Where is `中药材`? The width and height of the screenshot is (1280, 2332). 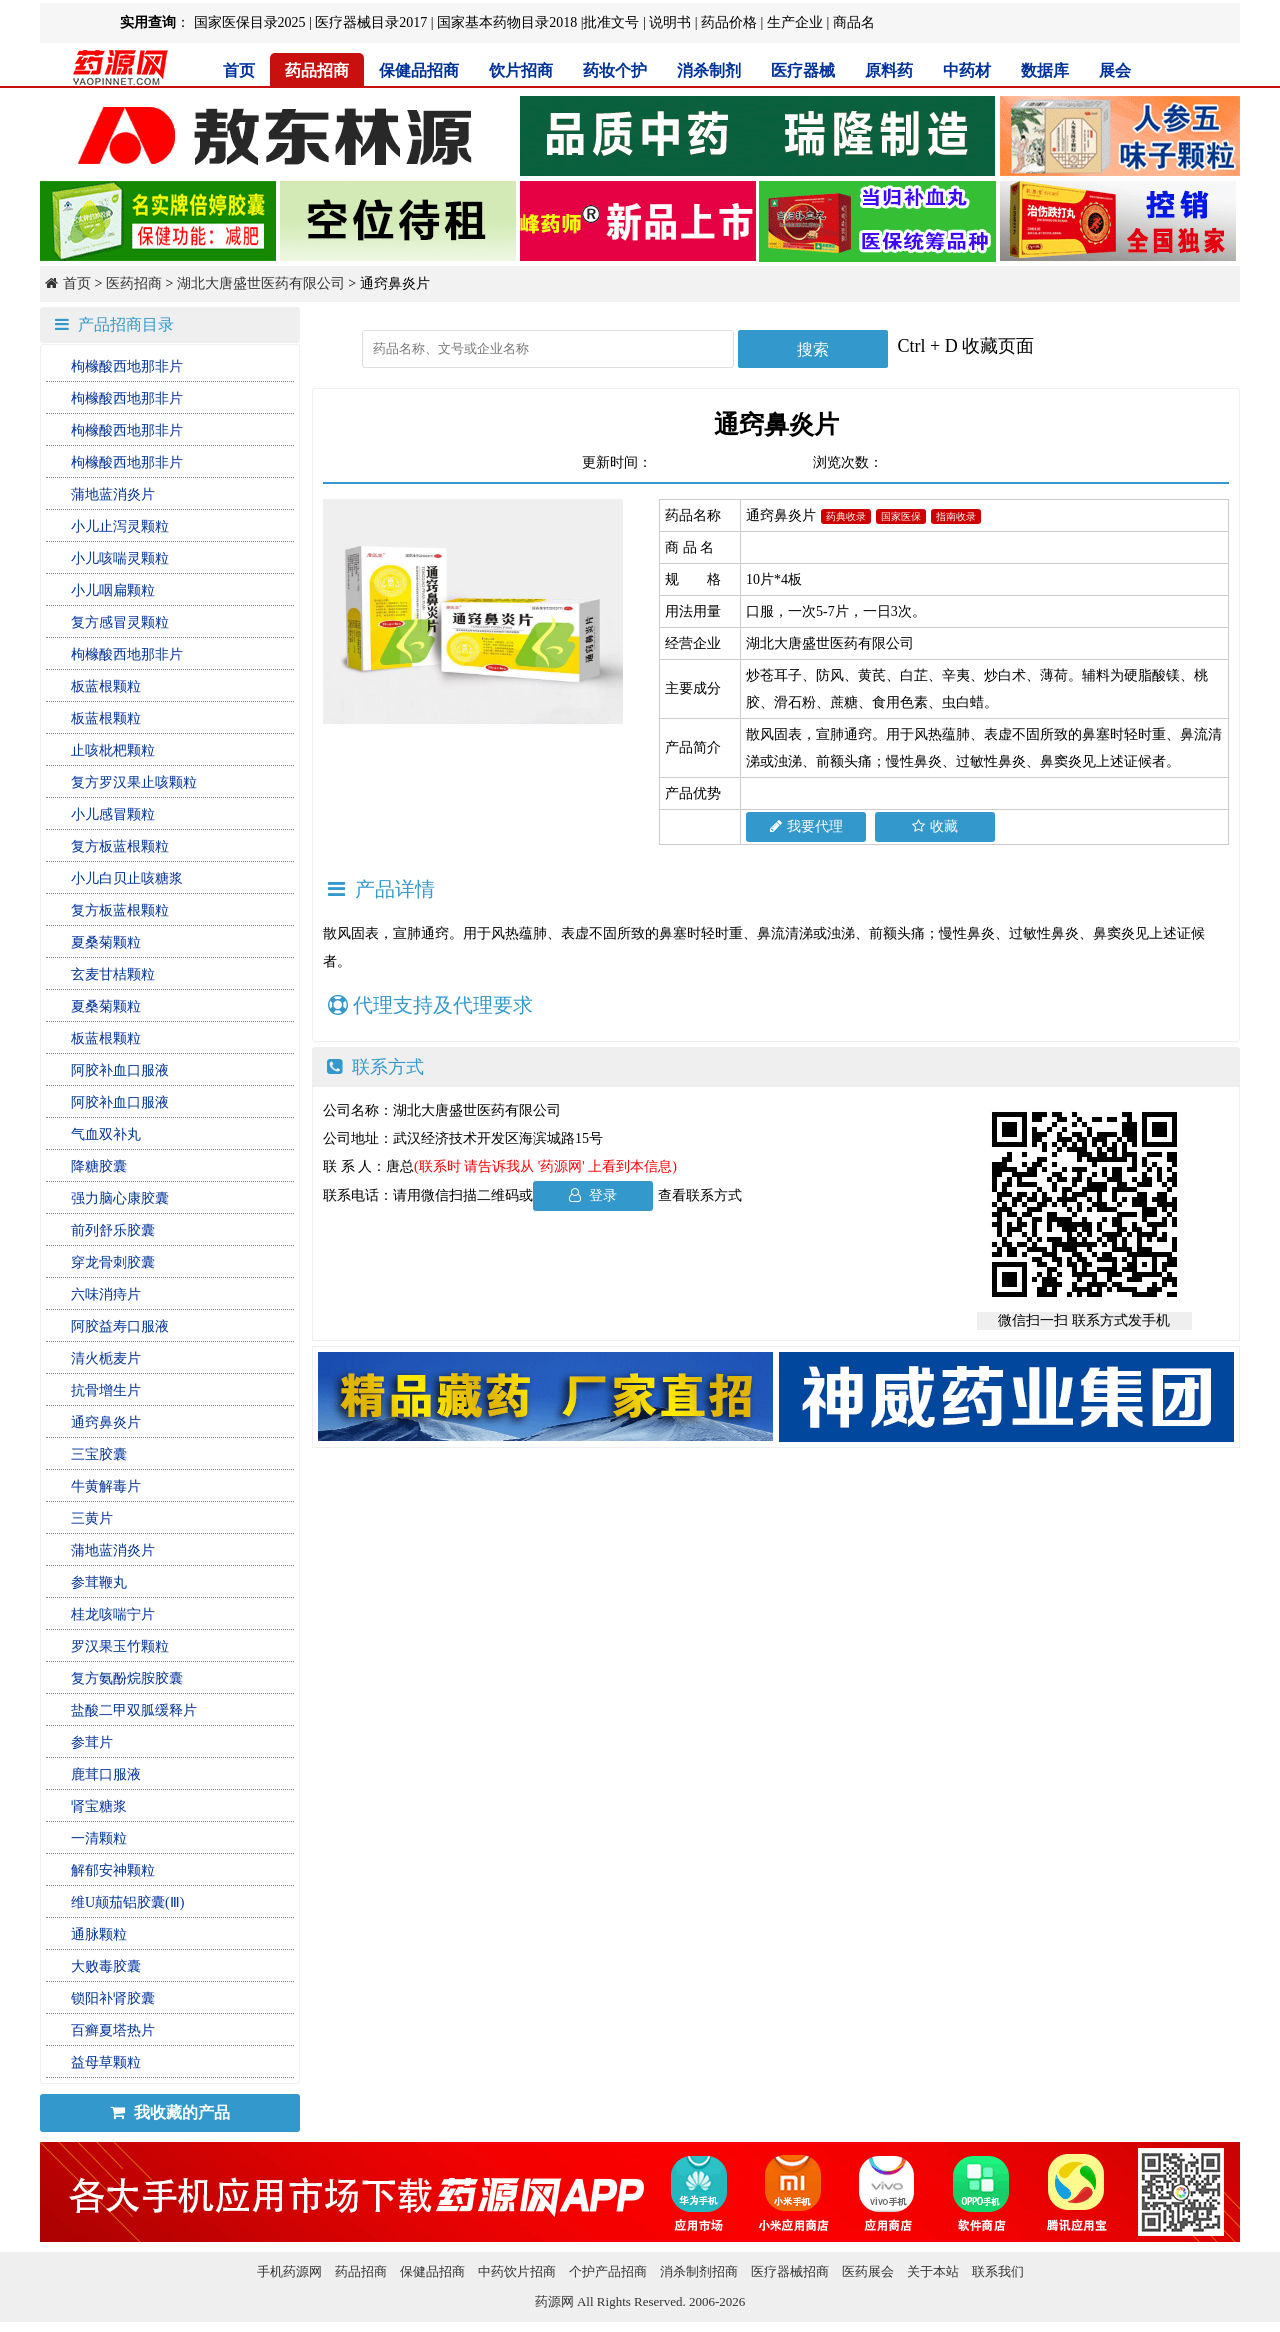
中药材 is located at coordinates (967, 70).